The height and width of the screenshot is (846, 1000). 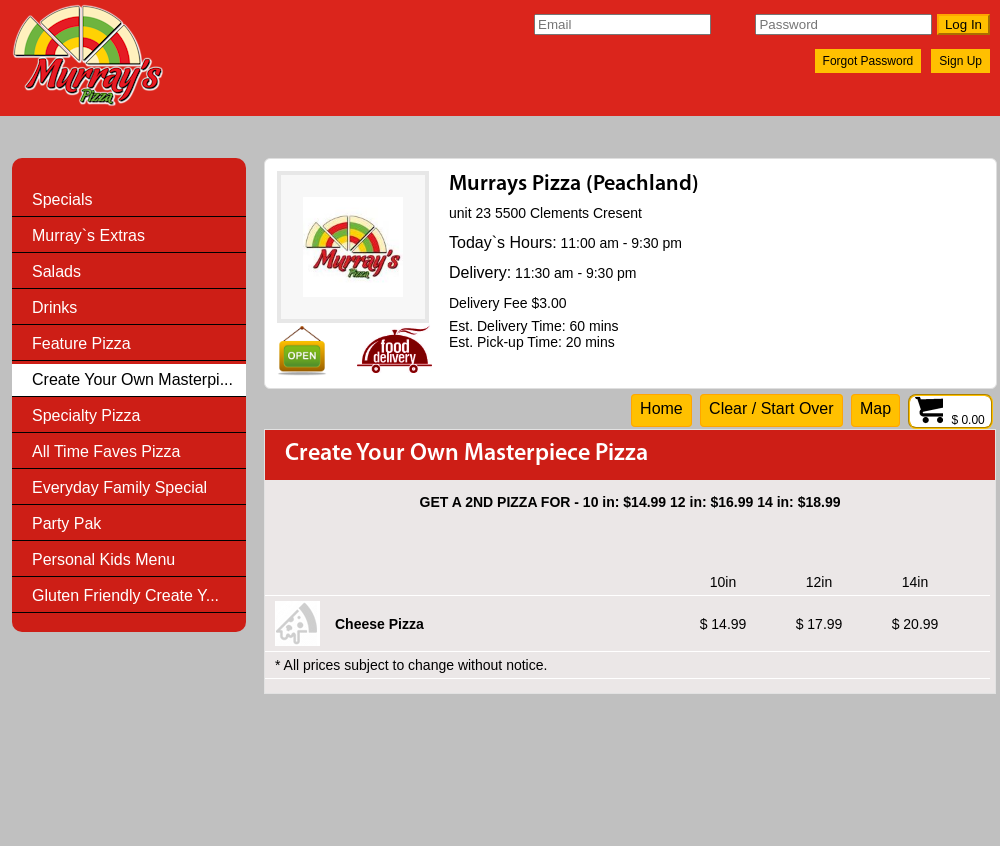 I want to click on Sign Up, so click(x=960, y=61).